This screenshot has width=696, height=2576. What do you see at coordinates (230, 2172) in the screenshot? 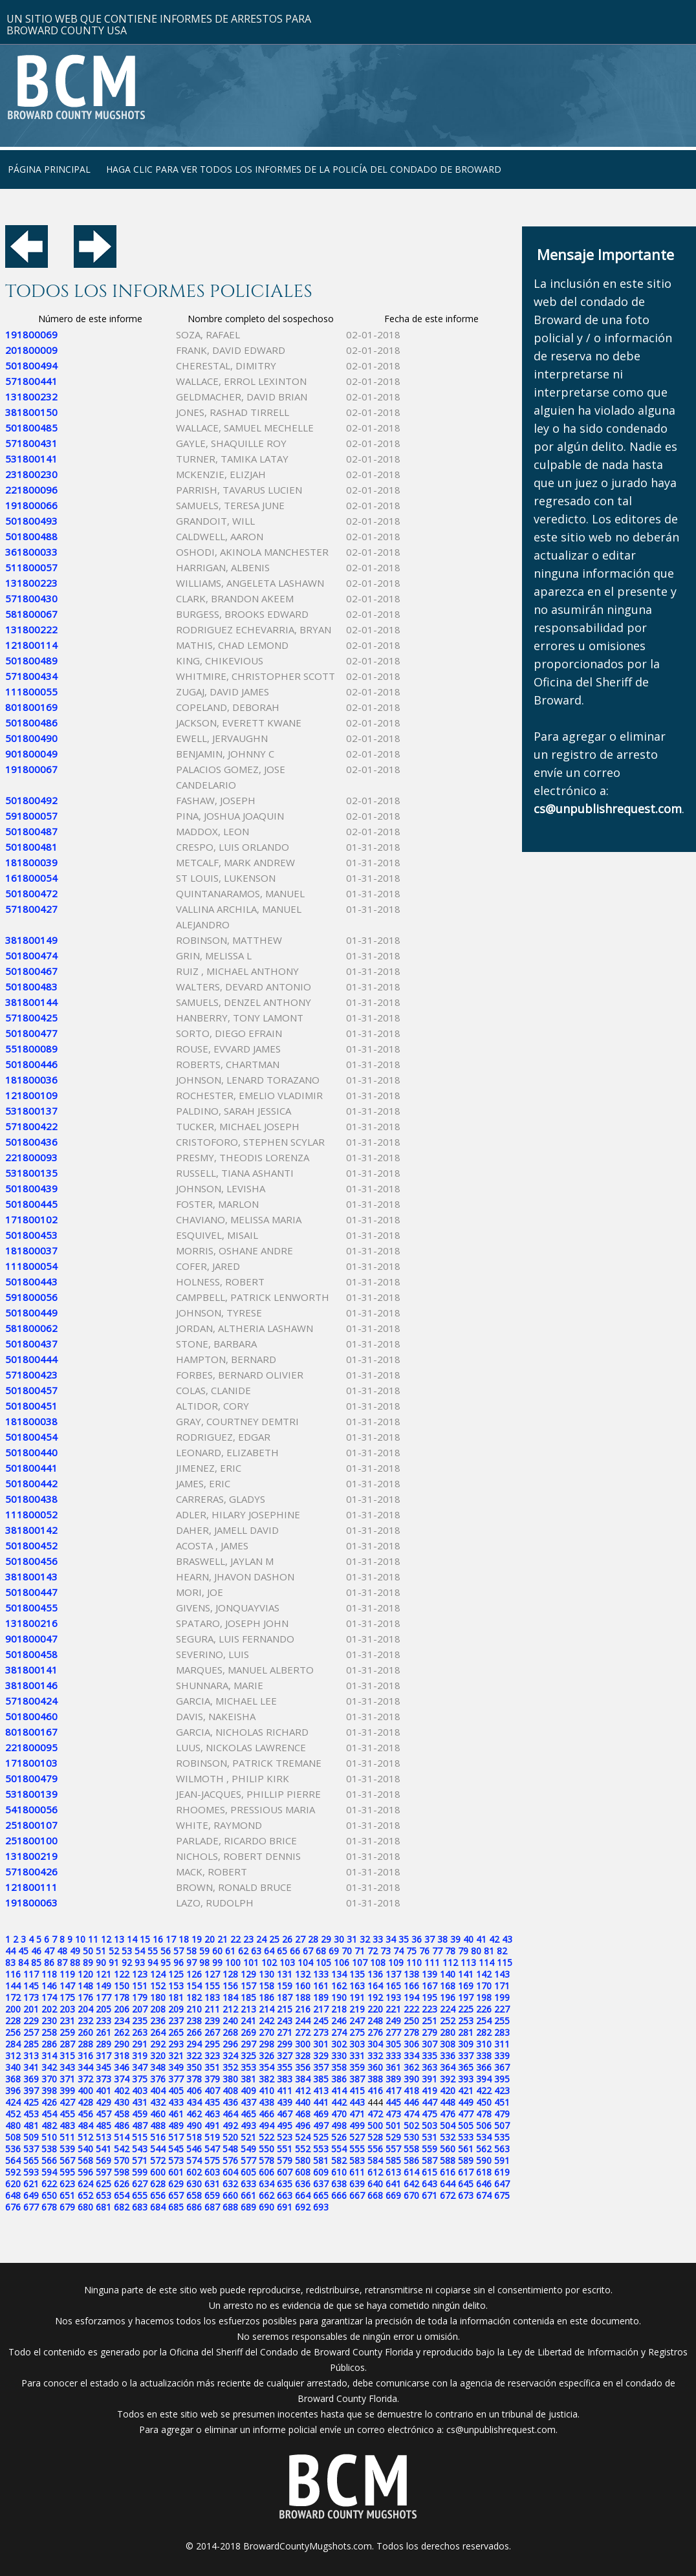
I see `604` at bounding box center [230, 2172].